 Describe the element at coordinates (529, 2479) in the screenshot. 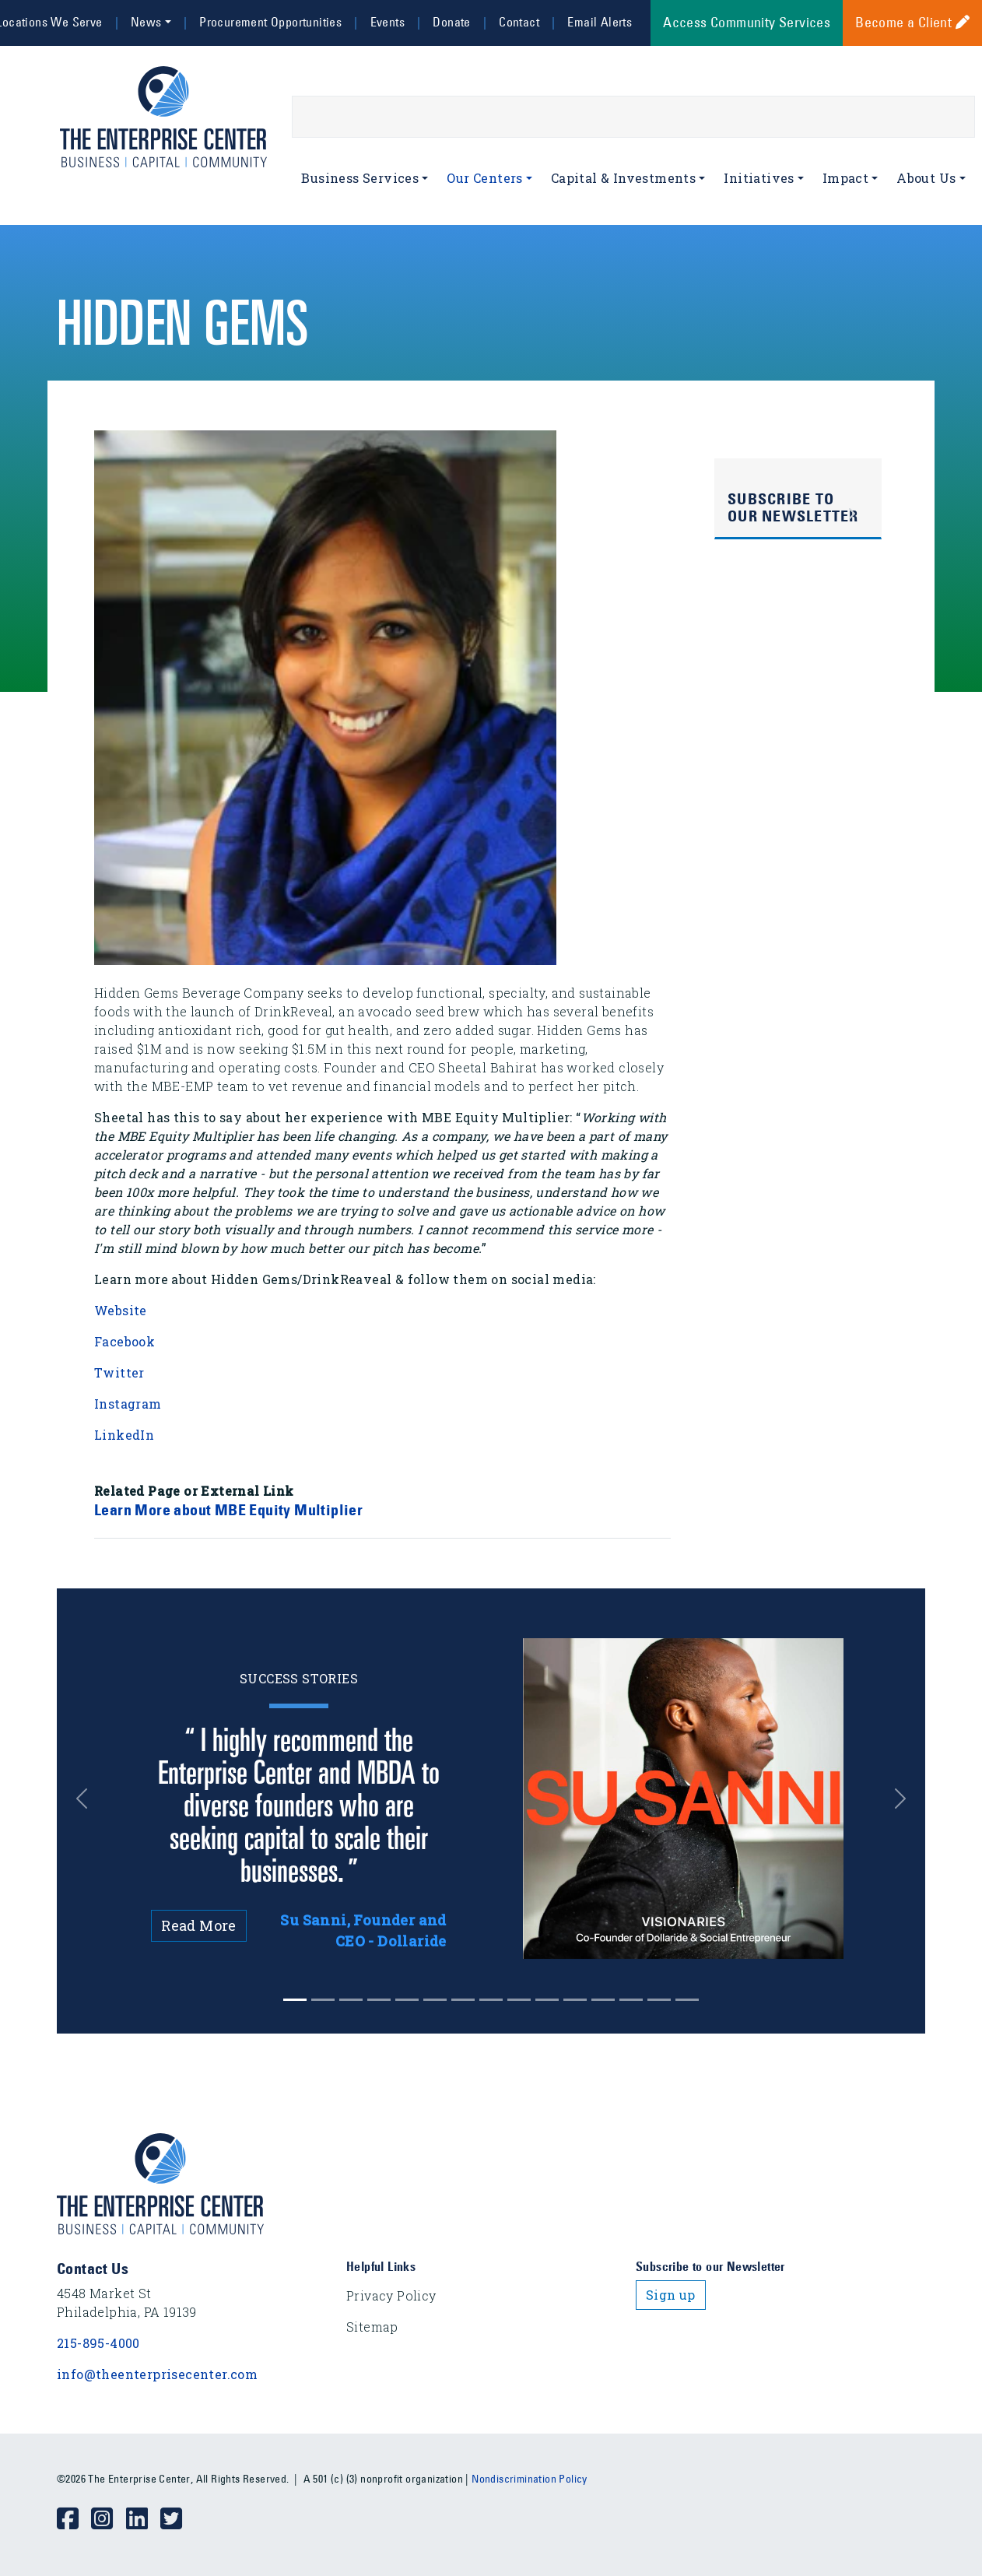

I see `Nondiscrimination Policy` at that location.